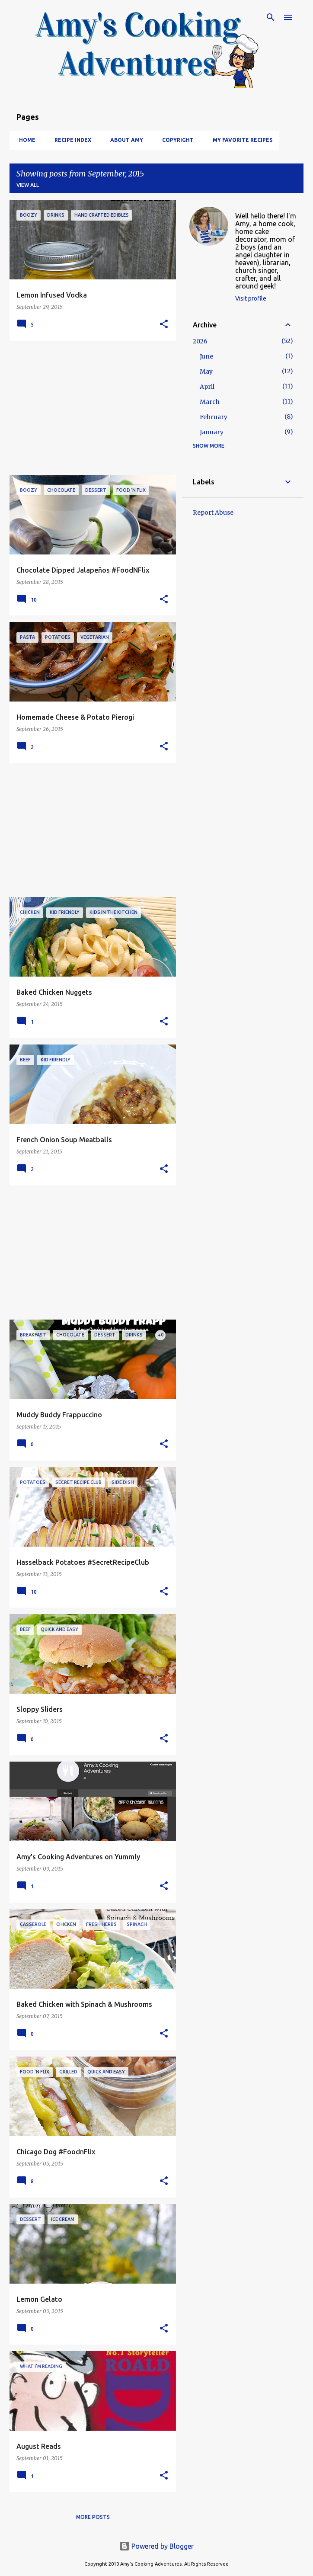 Image resolution: width=313 pixels, height=2576 pixels. I want to click on May, so click(206, 371).